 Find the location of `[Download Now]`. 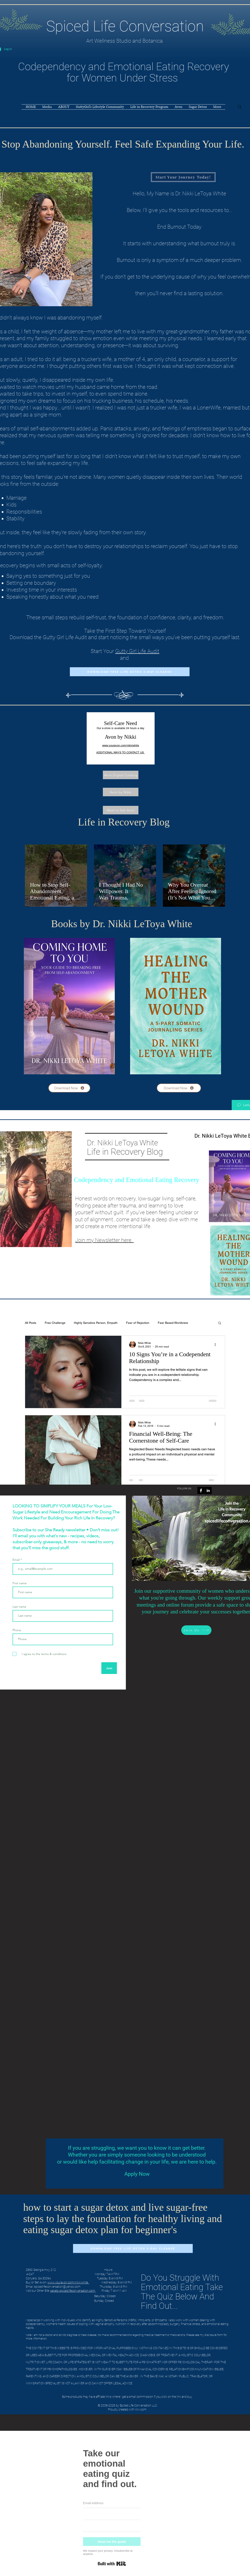

[Download Now] is located at coordinates (69, 1087).